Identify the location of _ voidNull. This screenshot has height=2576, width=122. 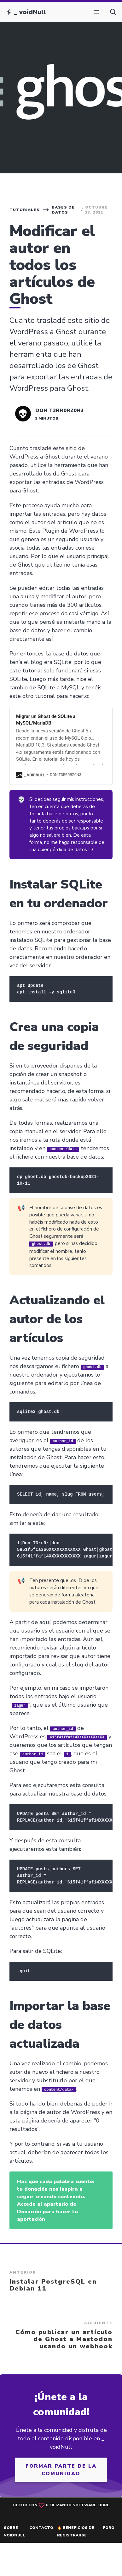
(30, 12).